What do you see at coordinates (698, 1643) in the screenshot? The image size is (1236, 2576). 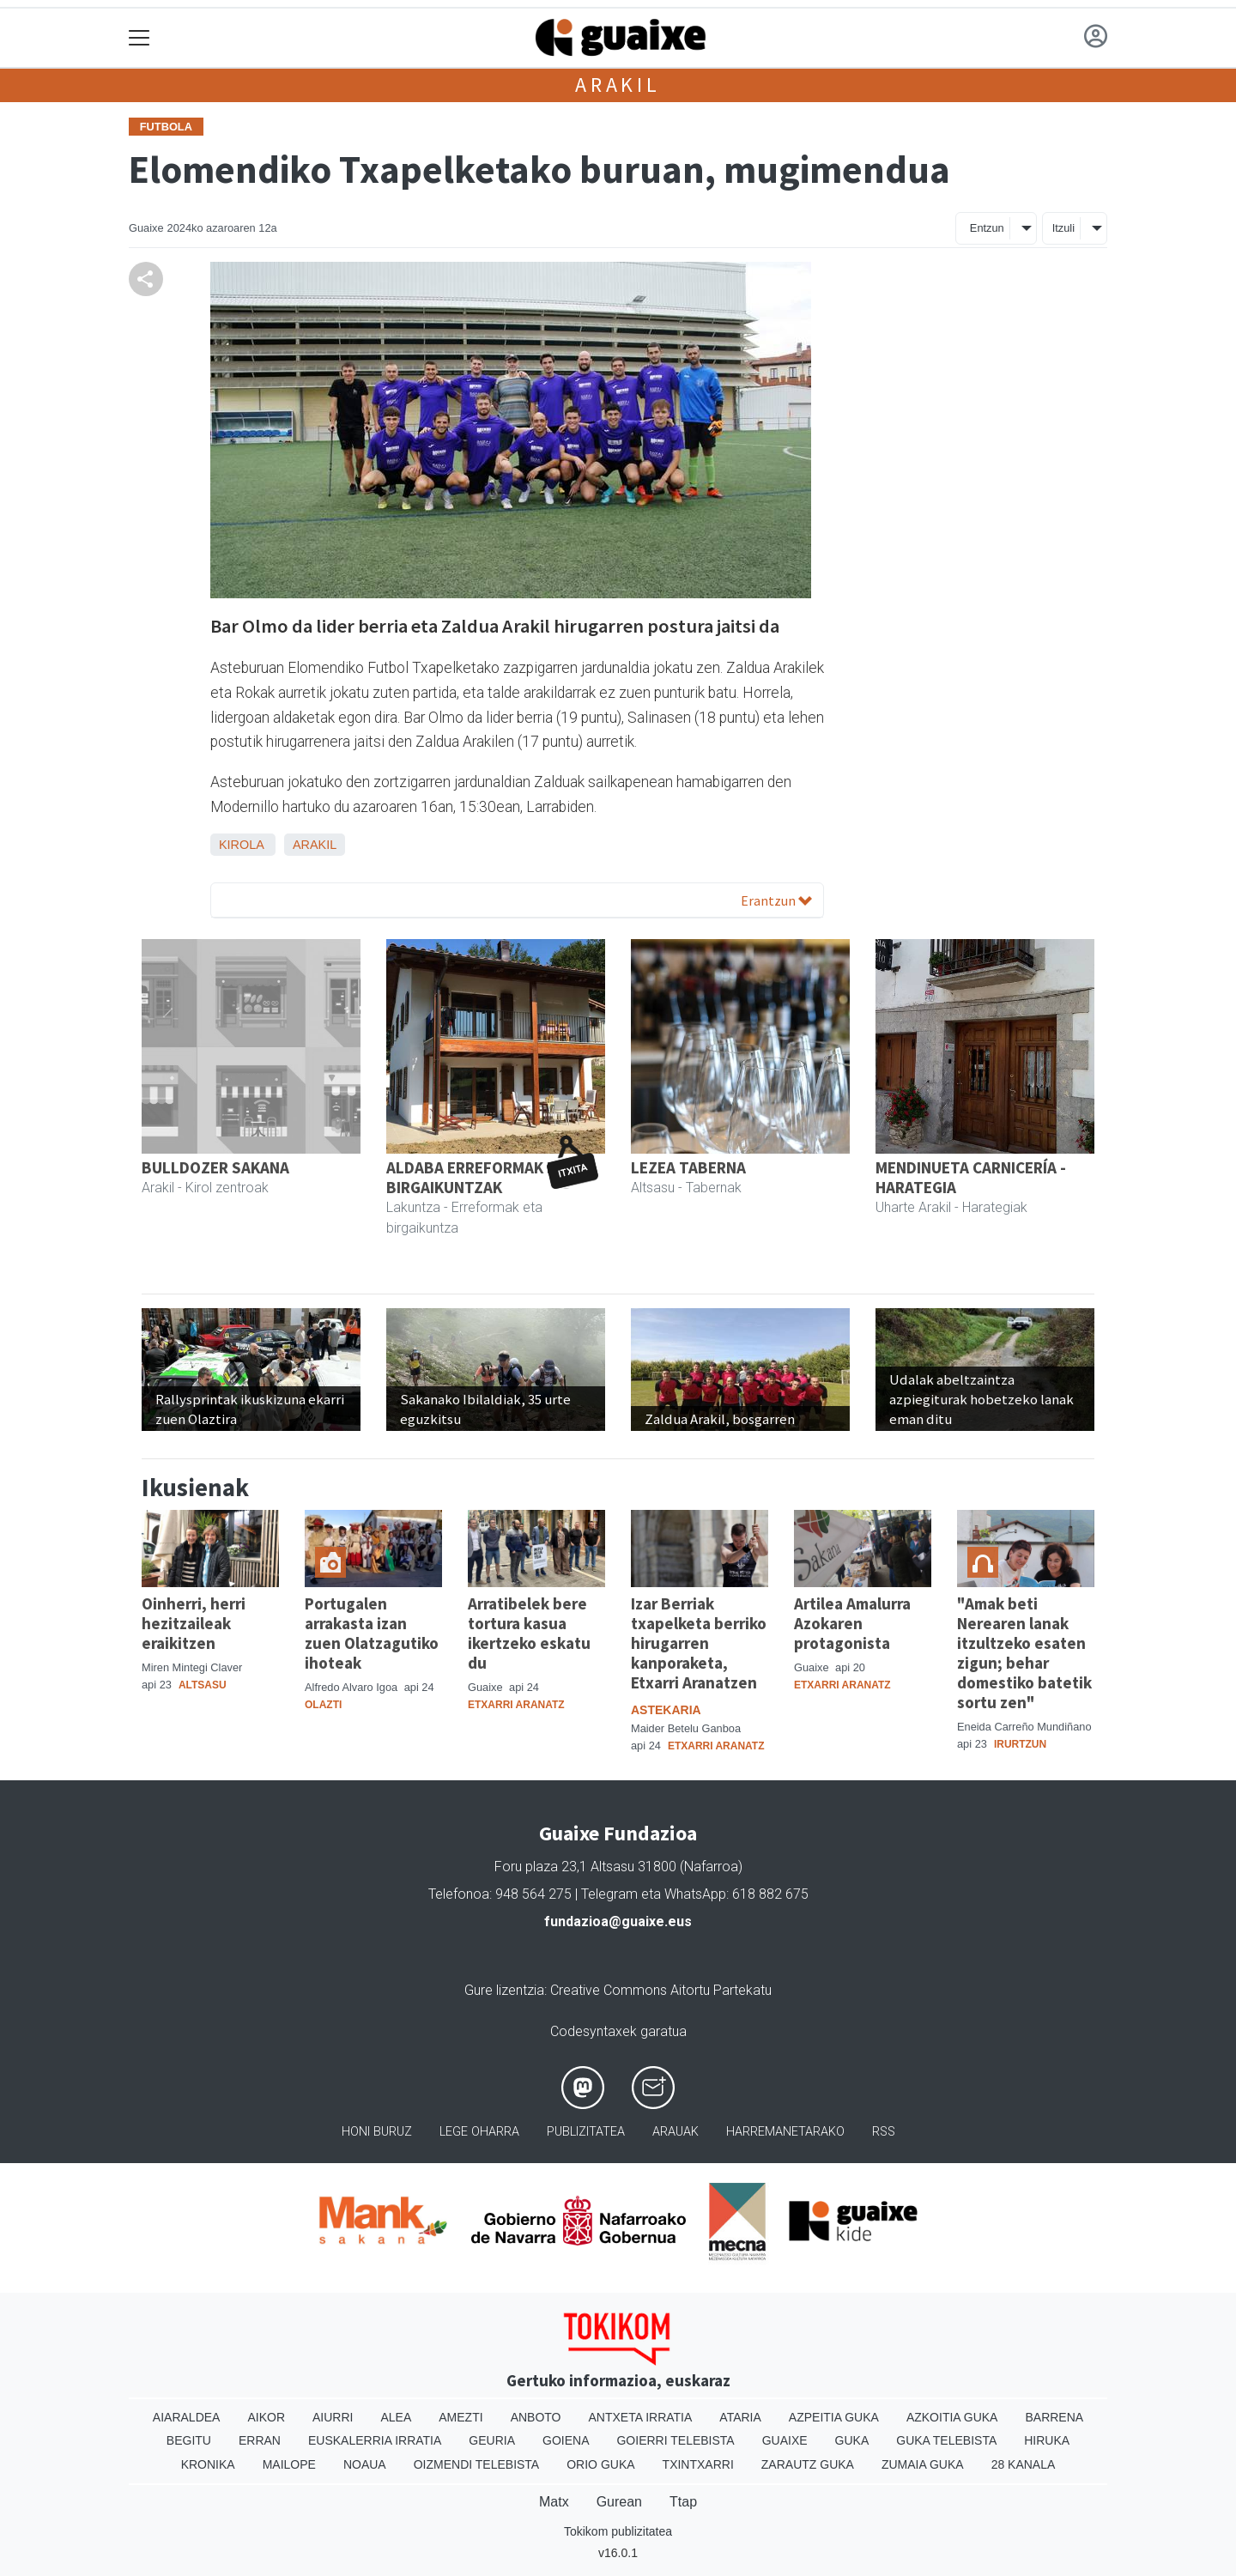 I see `Izar Berriak txapelketa berriko hirugarren kanporaketa, Etxarri Aranatzen` at bounding box center [698, 1643].